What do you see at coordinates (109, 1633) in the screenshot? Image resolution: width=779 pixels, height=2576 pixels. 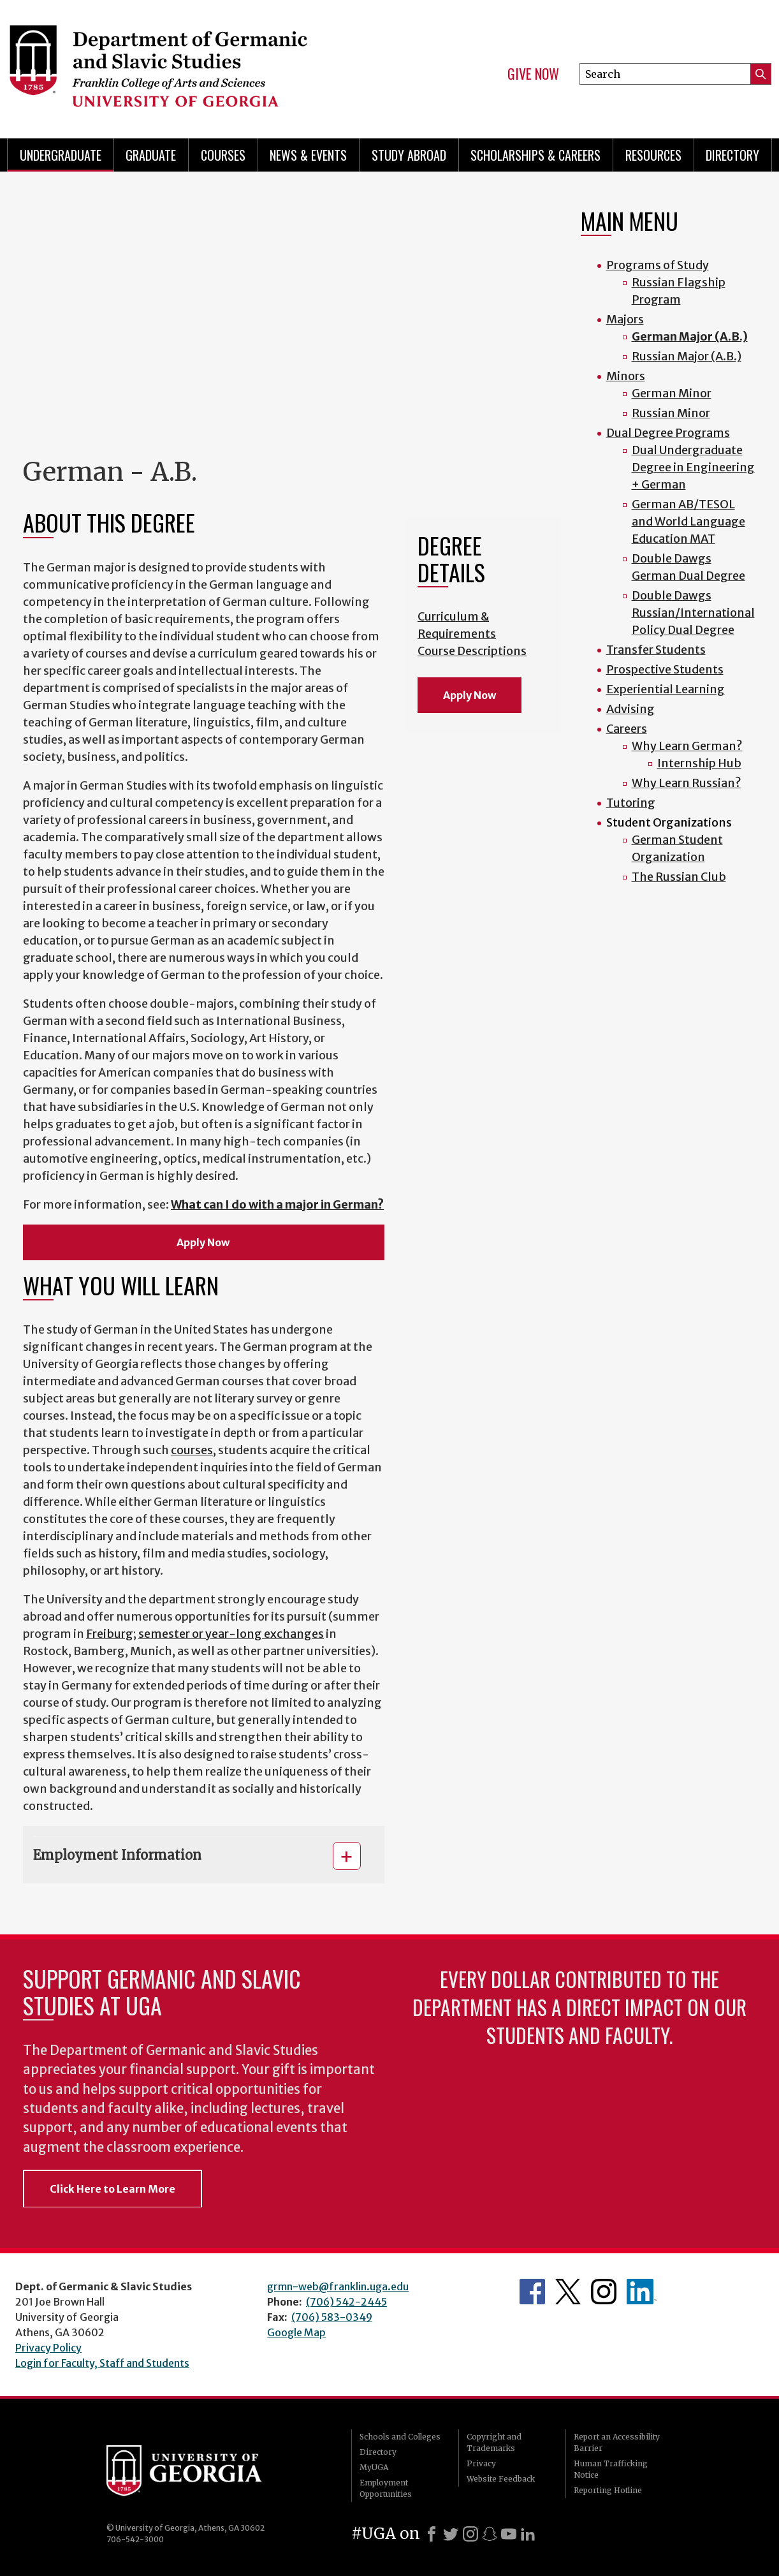 I see `Freiburg` at bounding box center [109, 1633].